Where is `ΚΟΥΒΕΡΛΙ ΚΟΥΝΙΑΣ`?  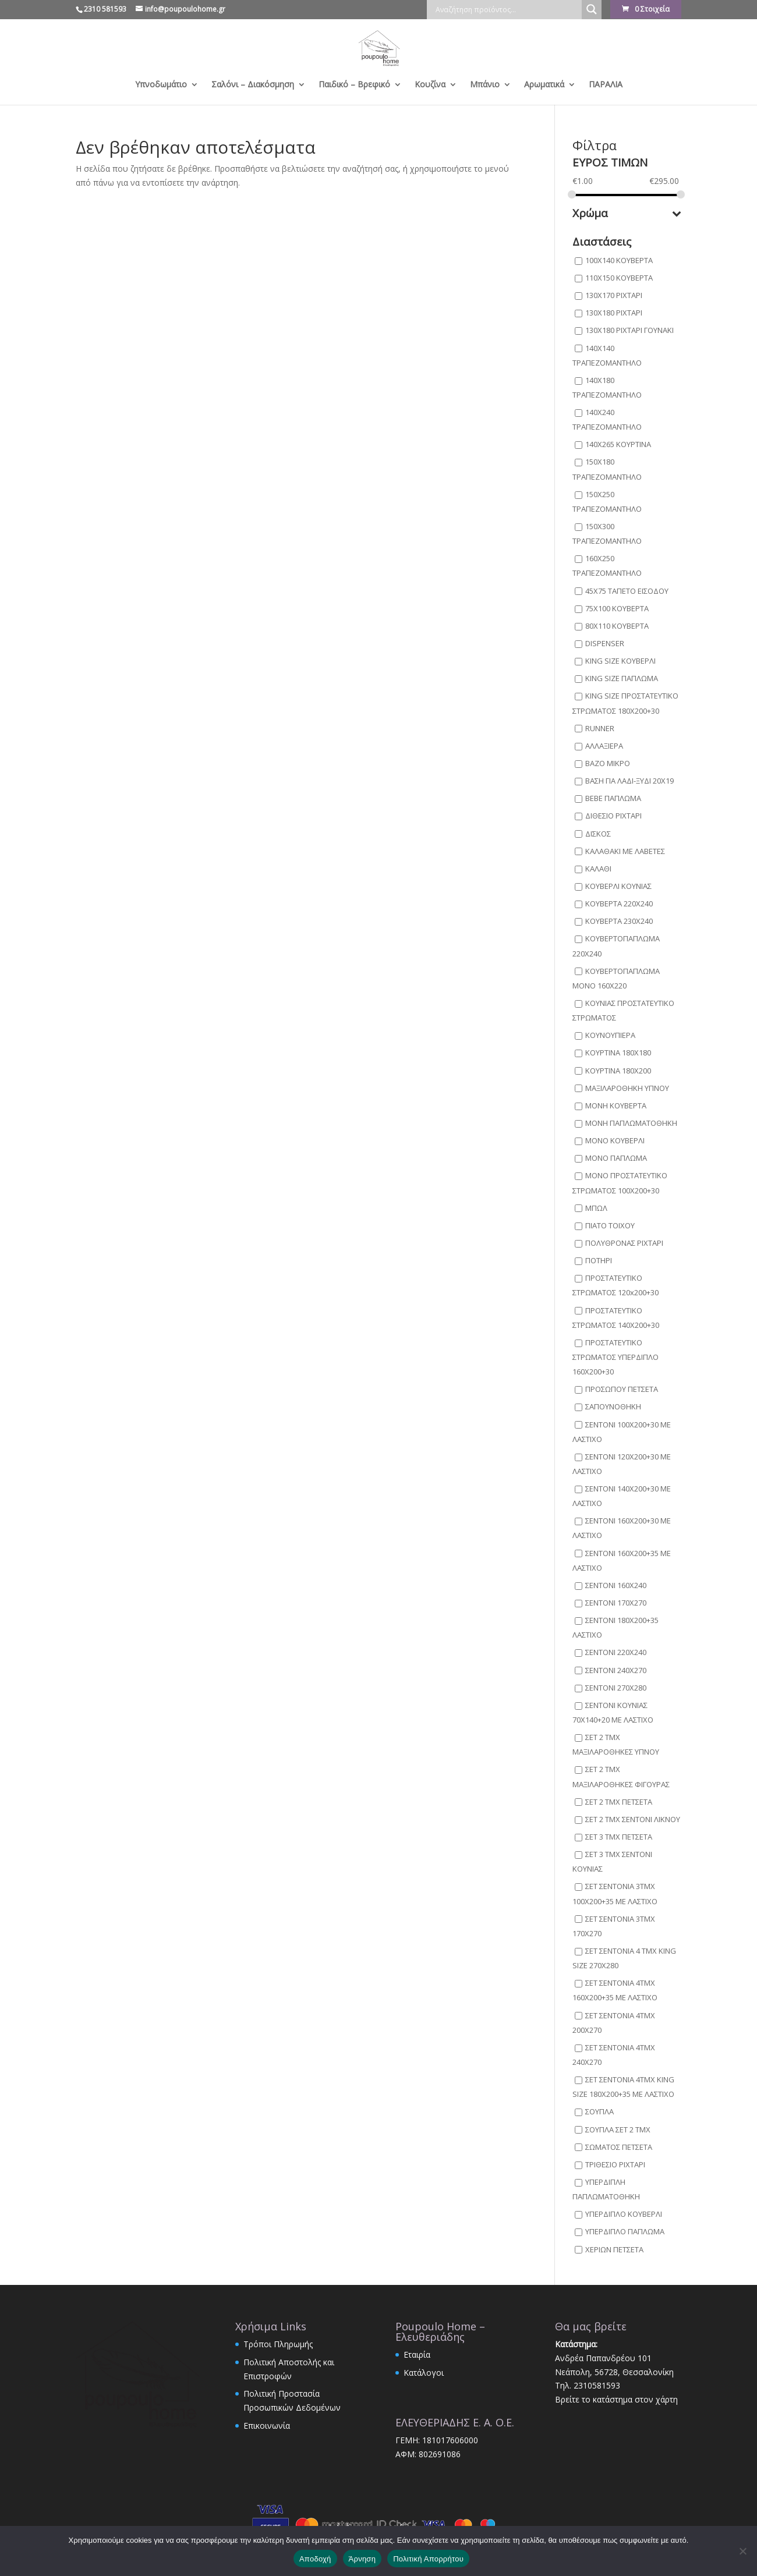 ΚΟΥΒΕΡΛΙ ΚΟΥΝΙΑΣ is located at coordinates (618, 886).